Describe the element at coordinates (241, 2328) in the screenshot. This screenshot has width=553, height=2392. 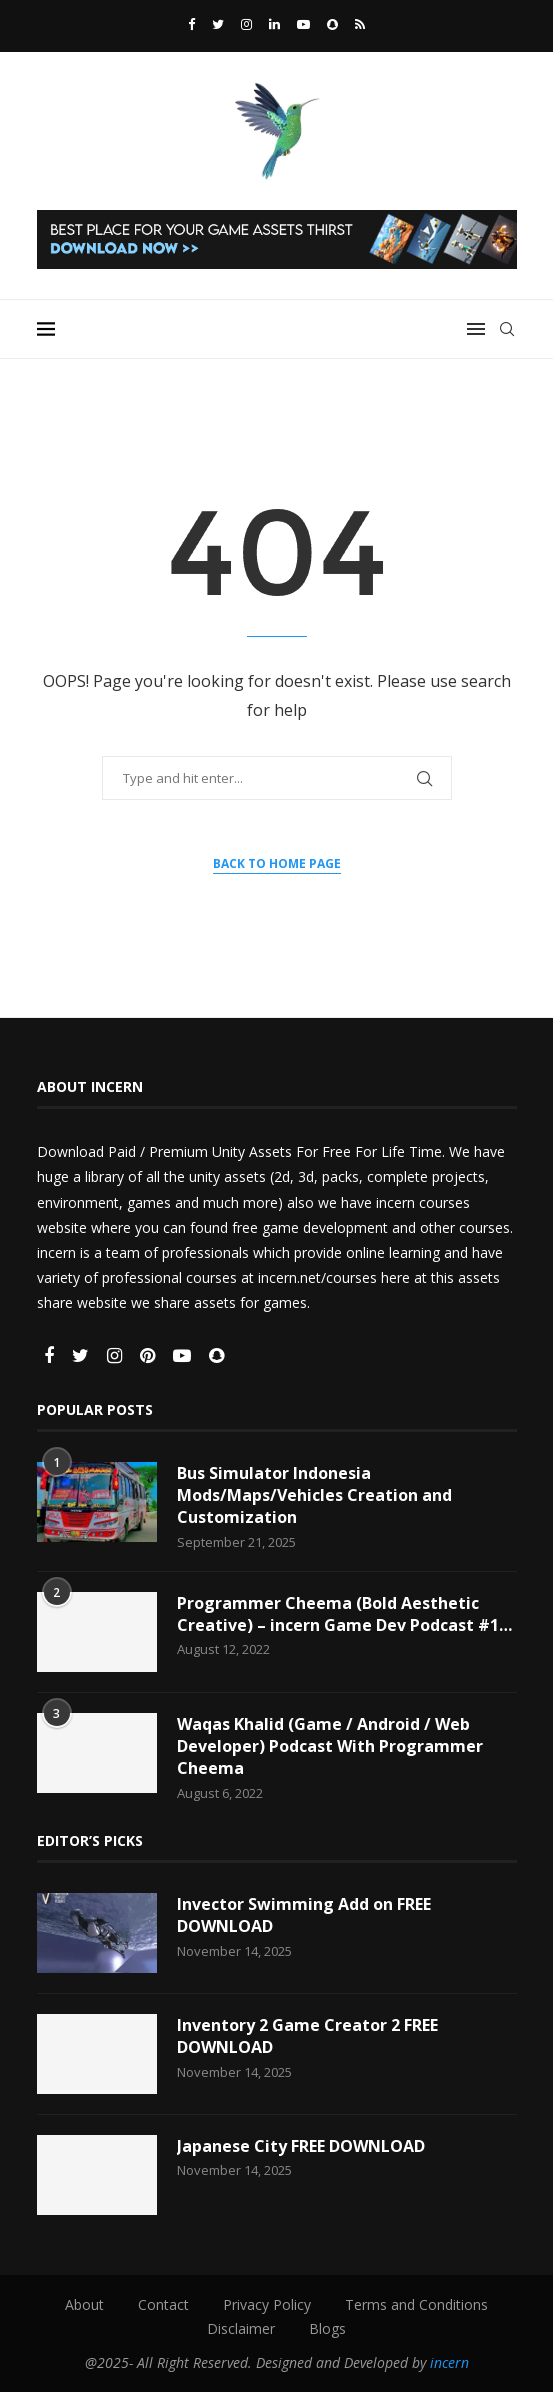
I see `Disclaimer` at that location.